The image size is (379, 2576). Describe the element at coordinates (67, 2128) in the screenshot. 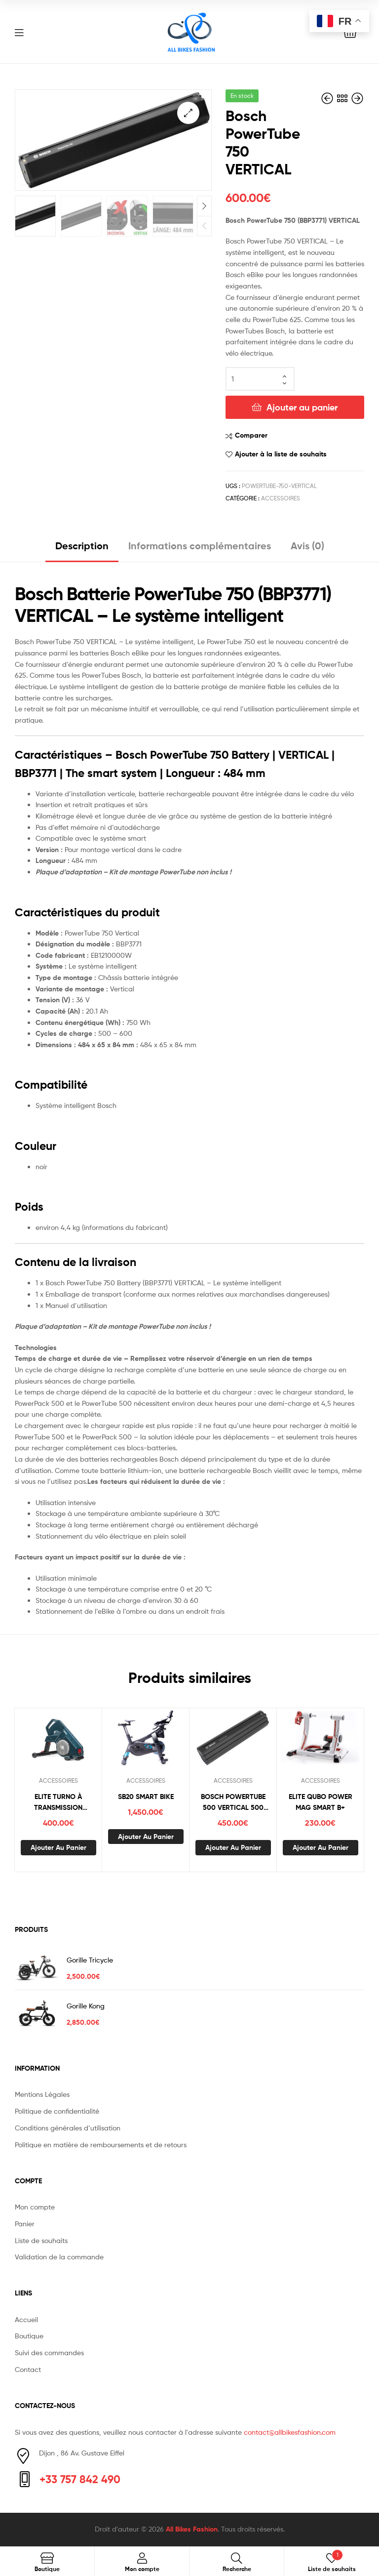

I see `Conditions générales d’utilisation` at that location.